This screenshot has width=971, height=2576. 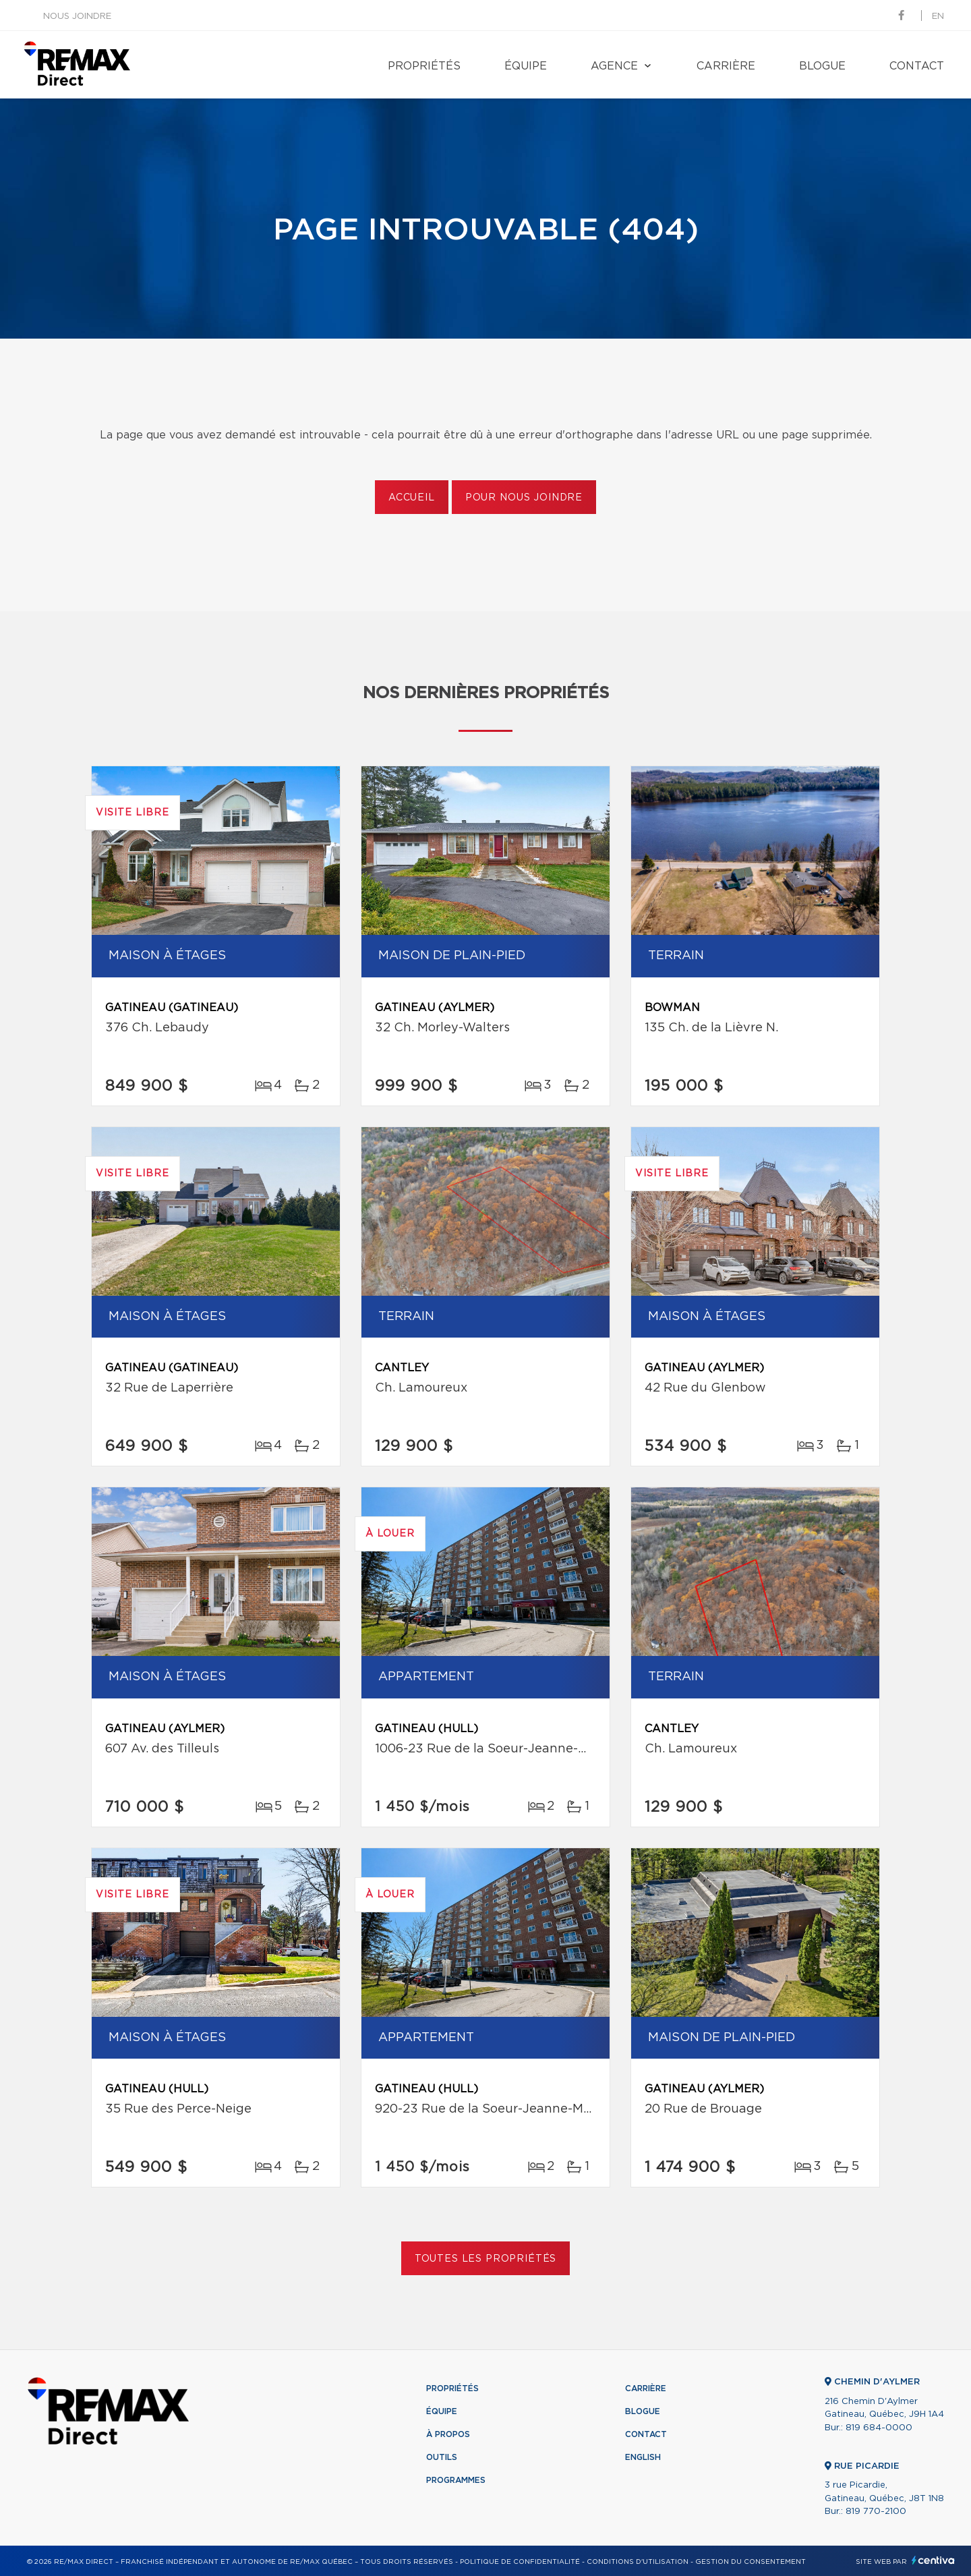 I want to click on Toutes les propriétés, so click(x=486, y=2259).